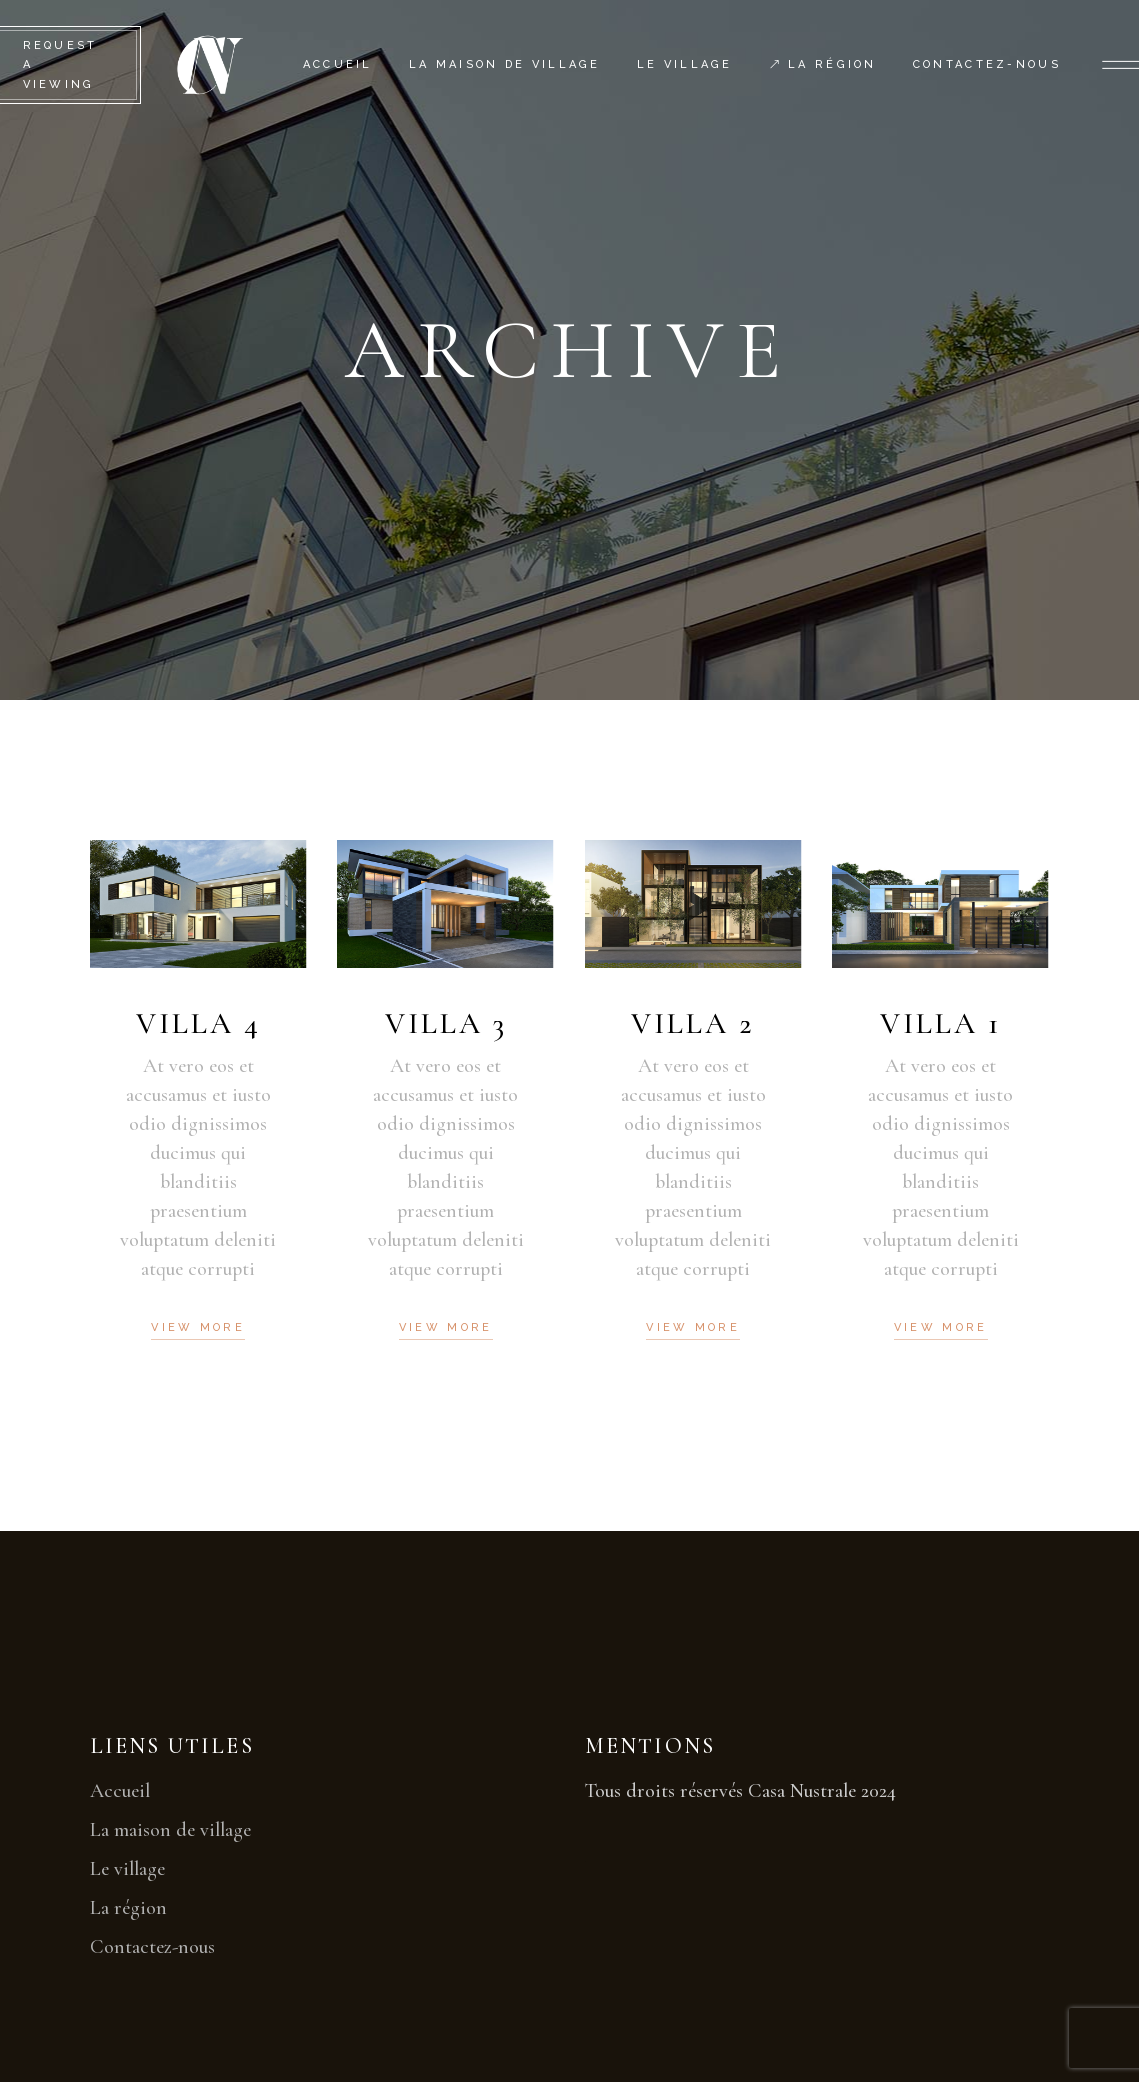  I want to click on Villa 4, so click(198, 1023).